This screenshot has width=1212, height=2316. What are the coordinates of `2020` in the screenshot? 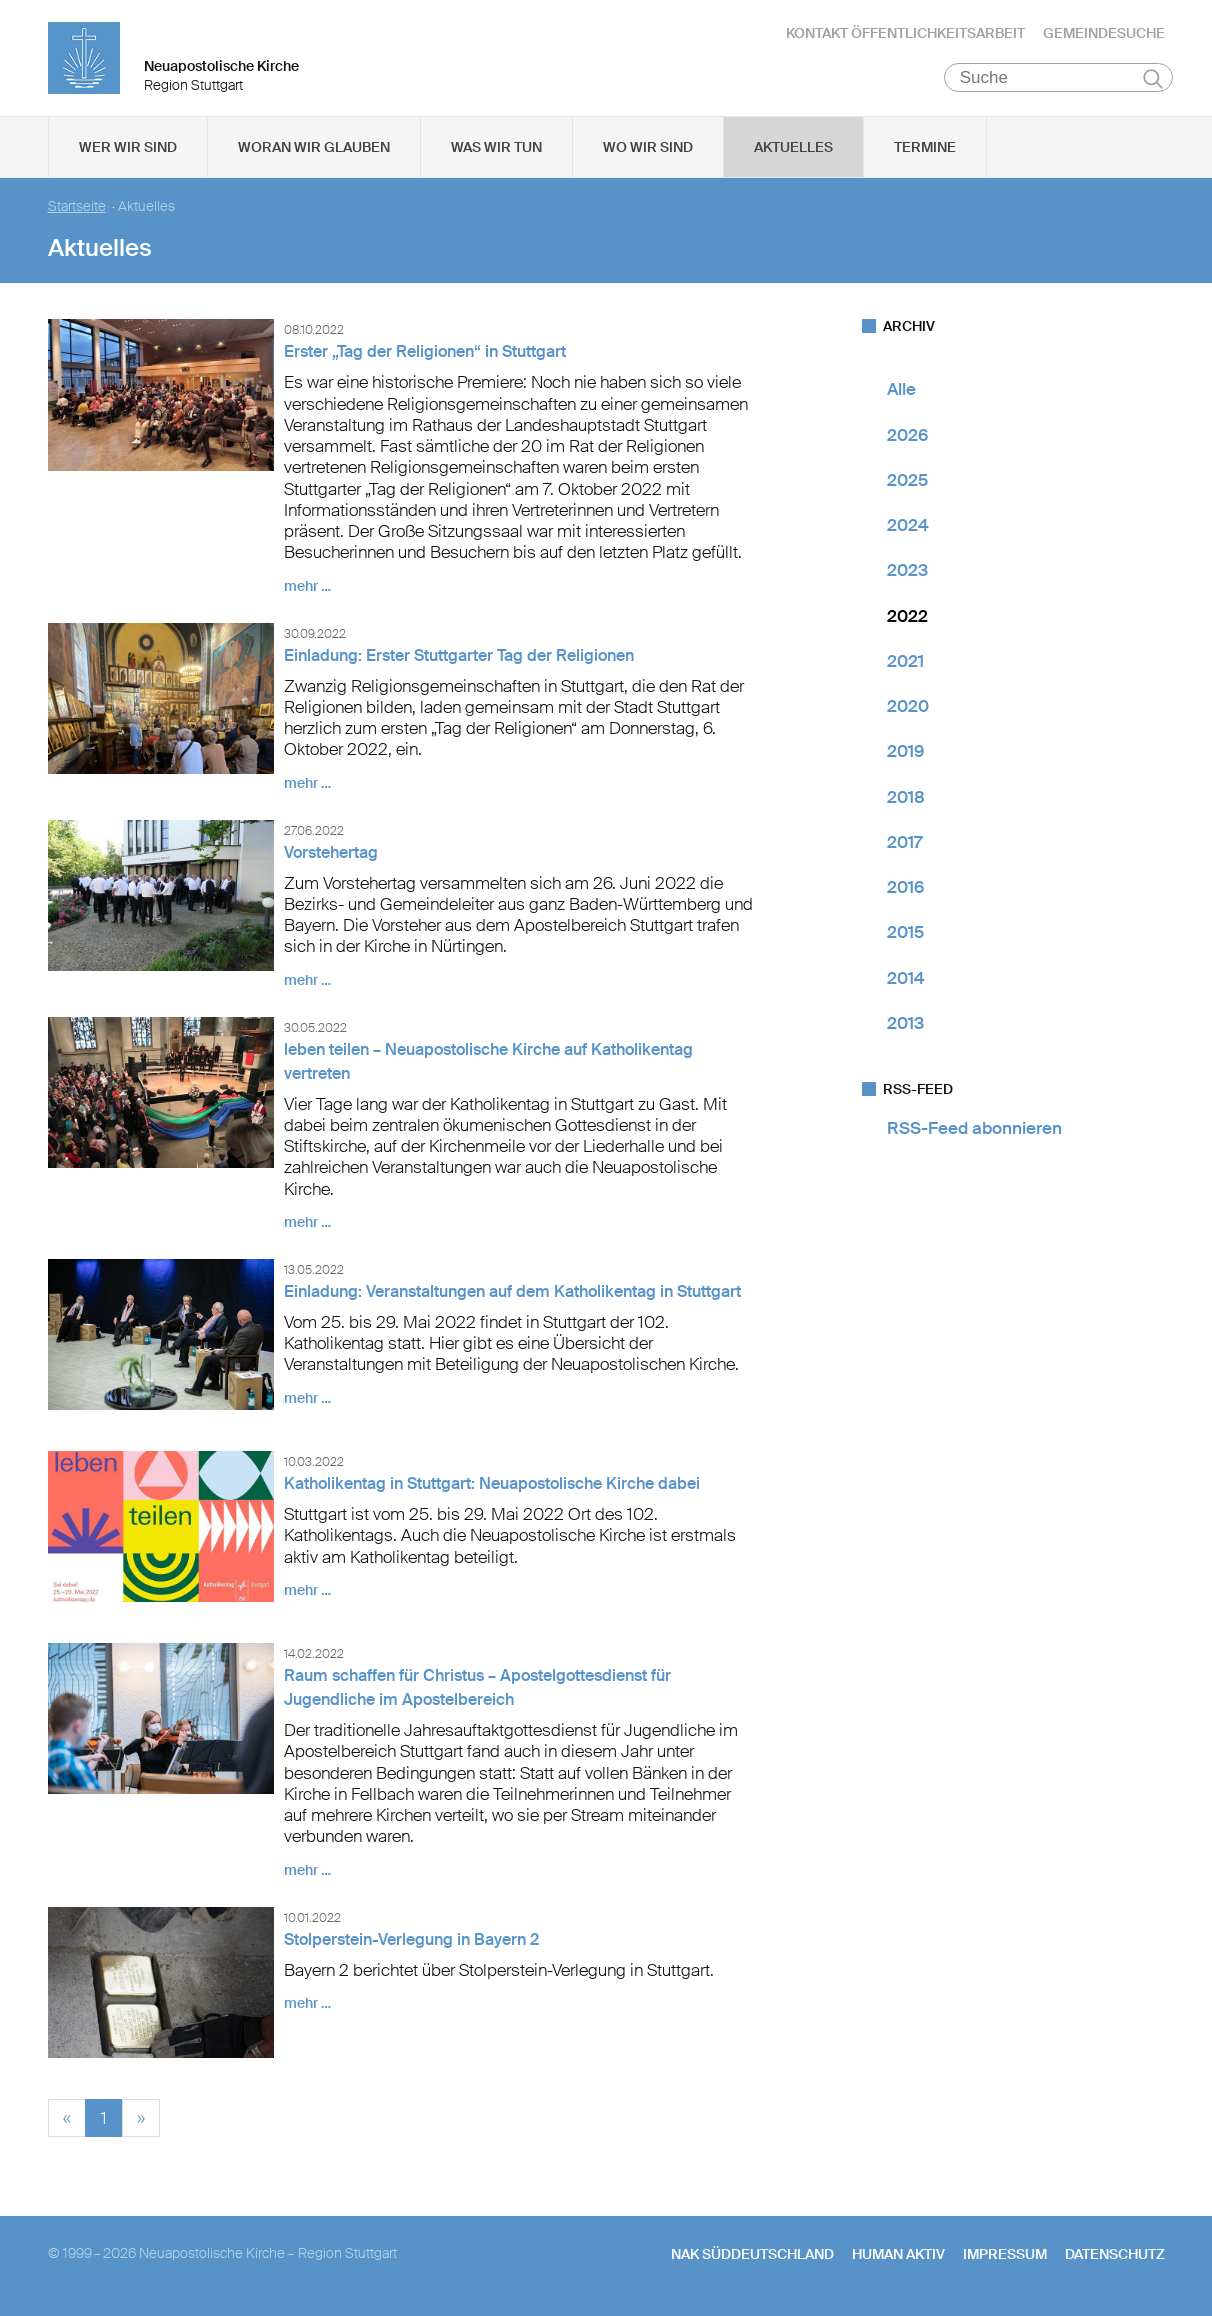 It's located at (908, 710).